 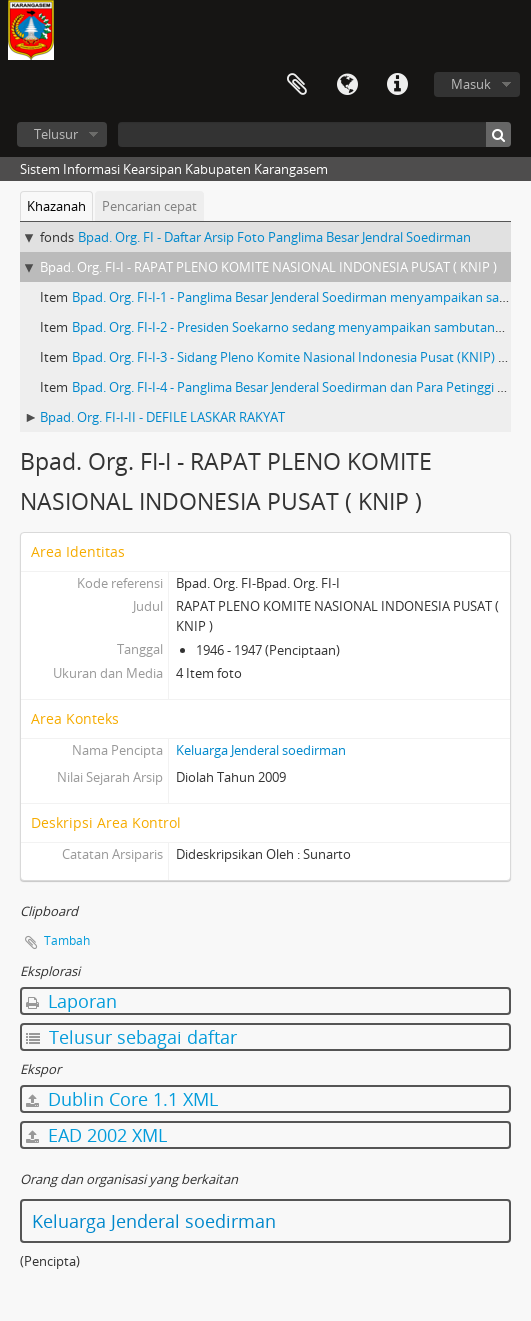 I want to click on Khazanah, so click(x=56, y=206).